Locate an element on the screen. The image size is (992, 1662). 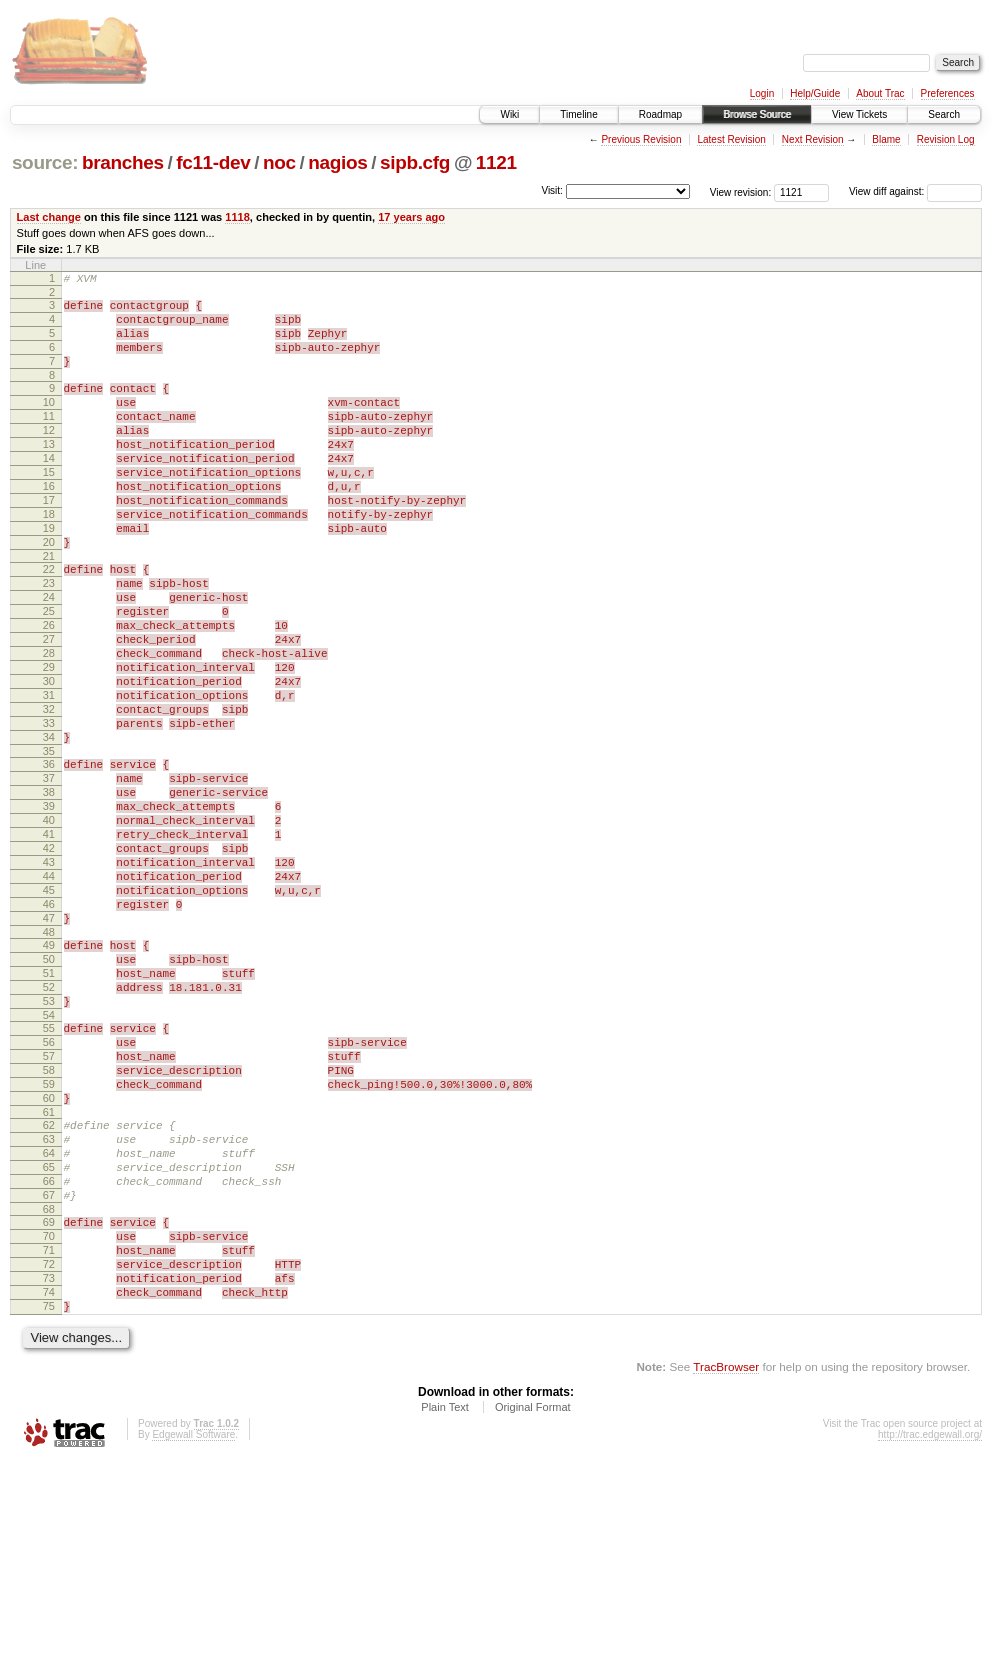
View revision: is located at coordinates (741, 191).